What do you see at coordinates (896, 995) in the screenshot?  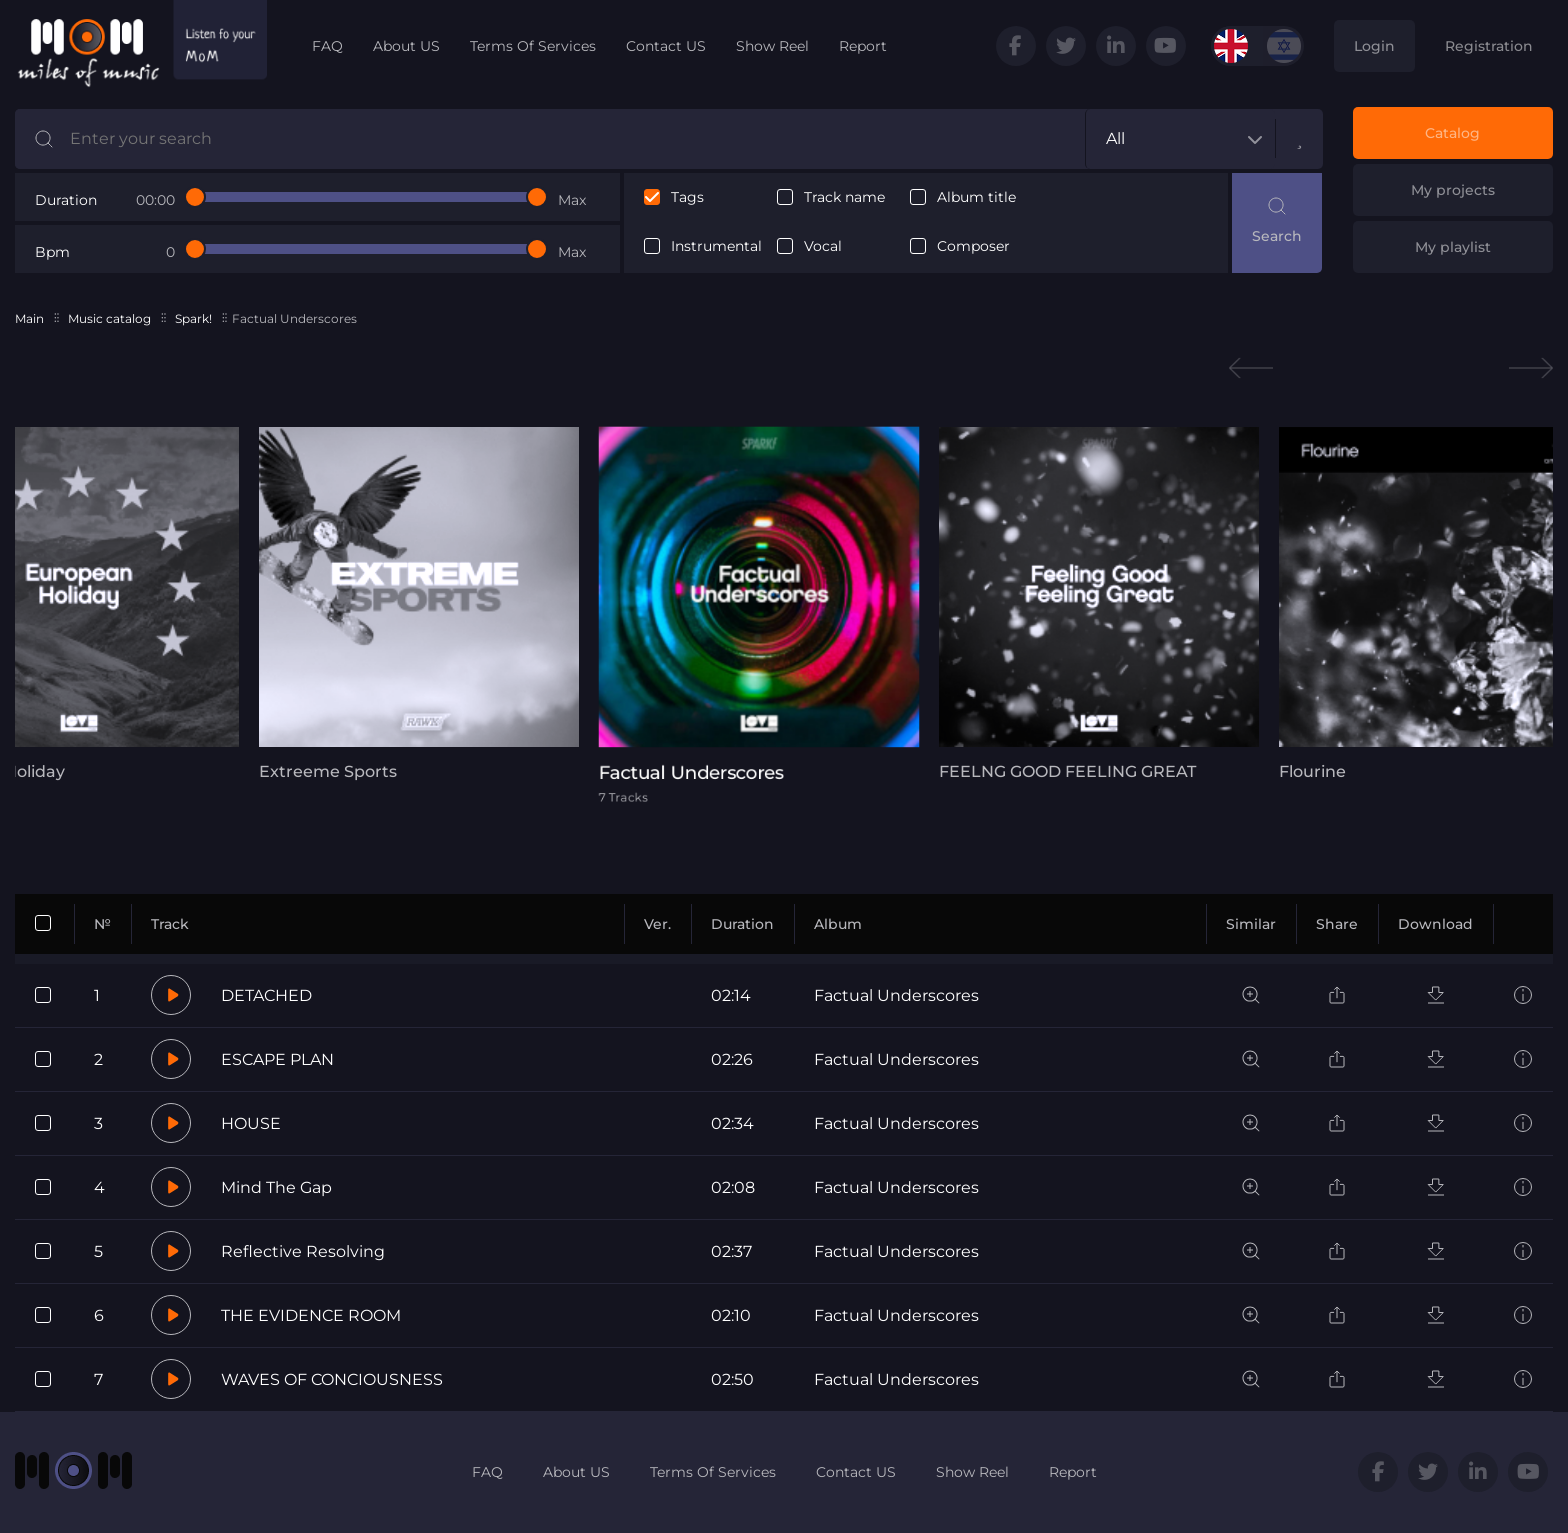 I see `Factual Underscores` at bounding box center [896, 995].